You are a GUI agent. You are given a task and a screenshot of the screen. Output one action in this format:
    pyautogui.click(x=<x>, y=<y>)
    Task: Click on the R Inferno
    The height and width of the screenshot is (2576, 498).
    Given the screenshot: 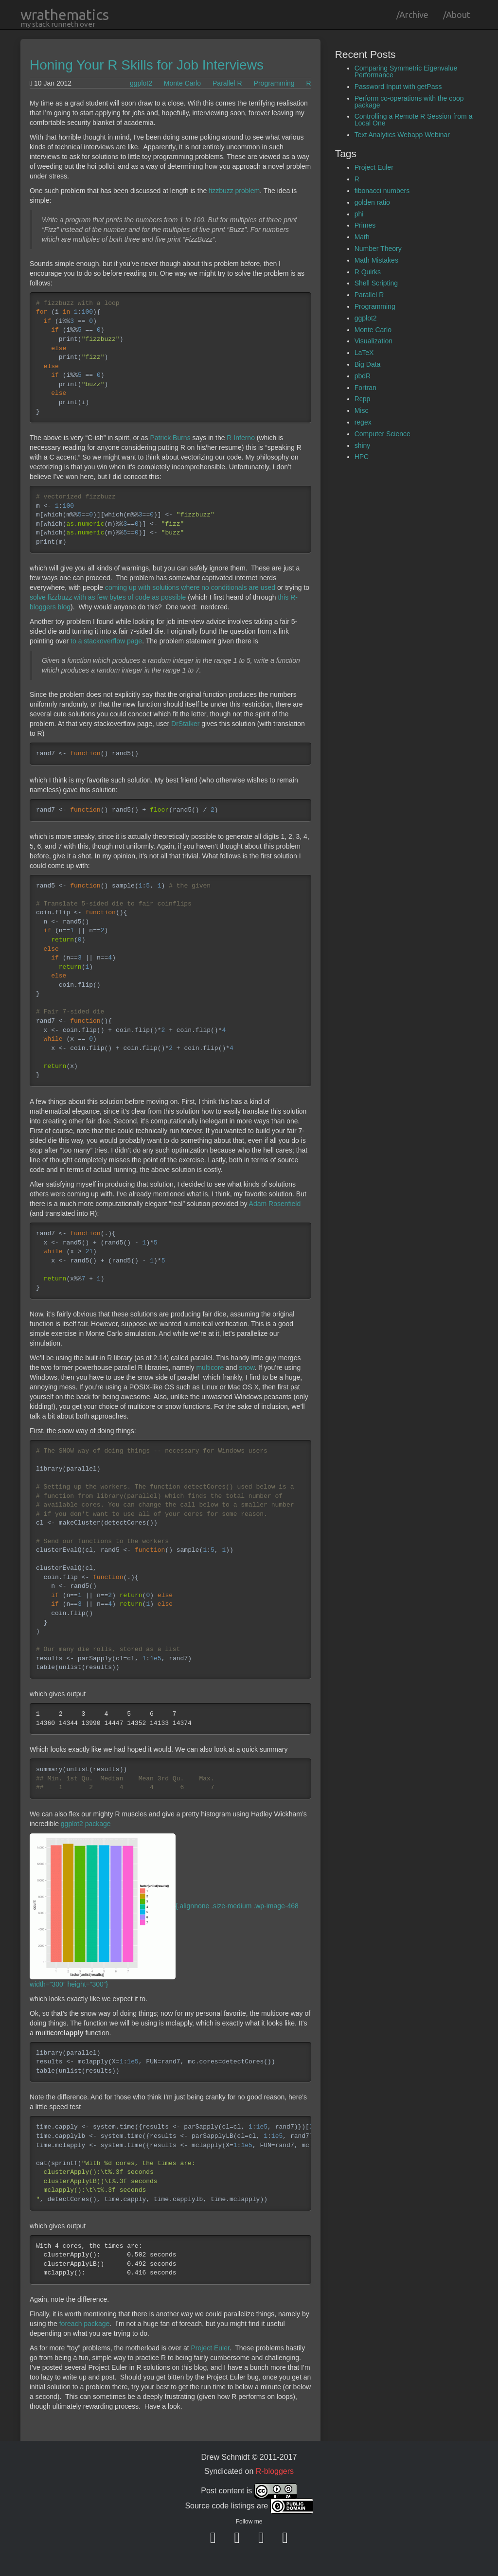 What is the action you would take?
    pyautogui.click(x=241, y=438)
    